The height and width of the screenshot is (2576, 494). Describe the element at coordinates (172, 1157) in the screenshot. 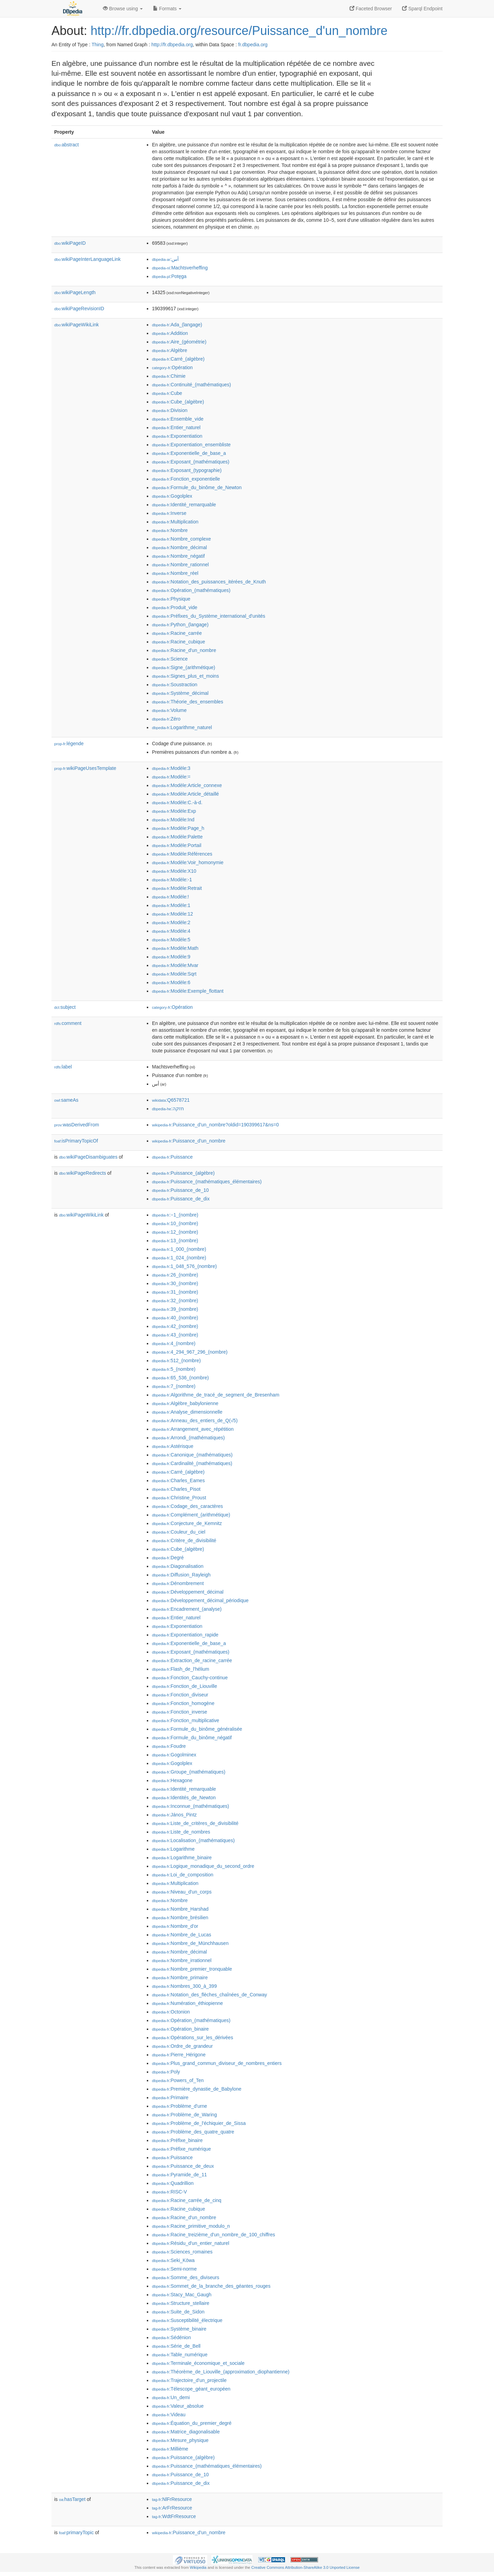

I see `:Puissance` at that location.